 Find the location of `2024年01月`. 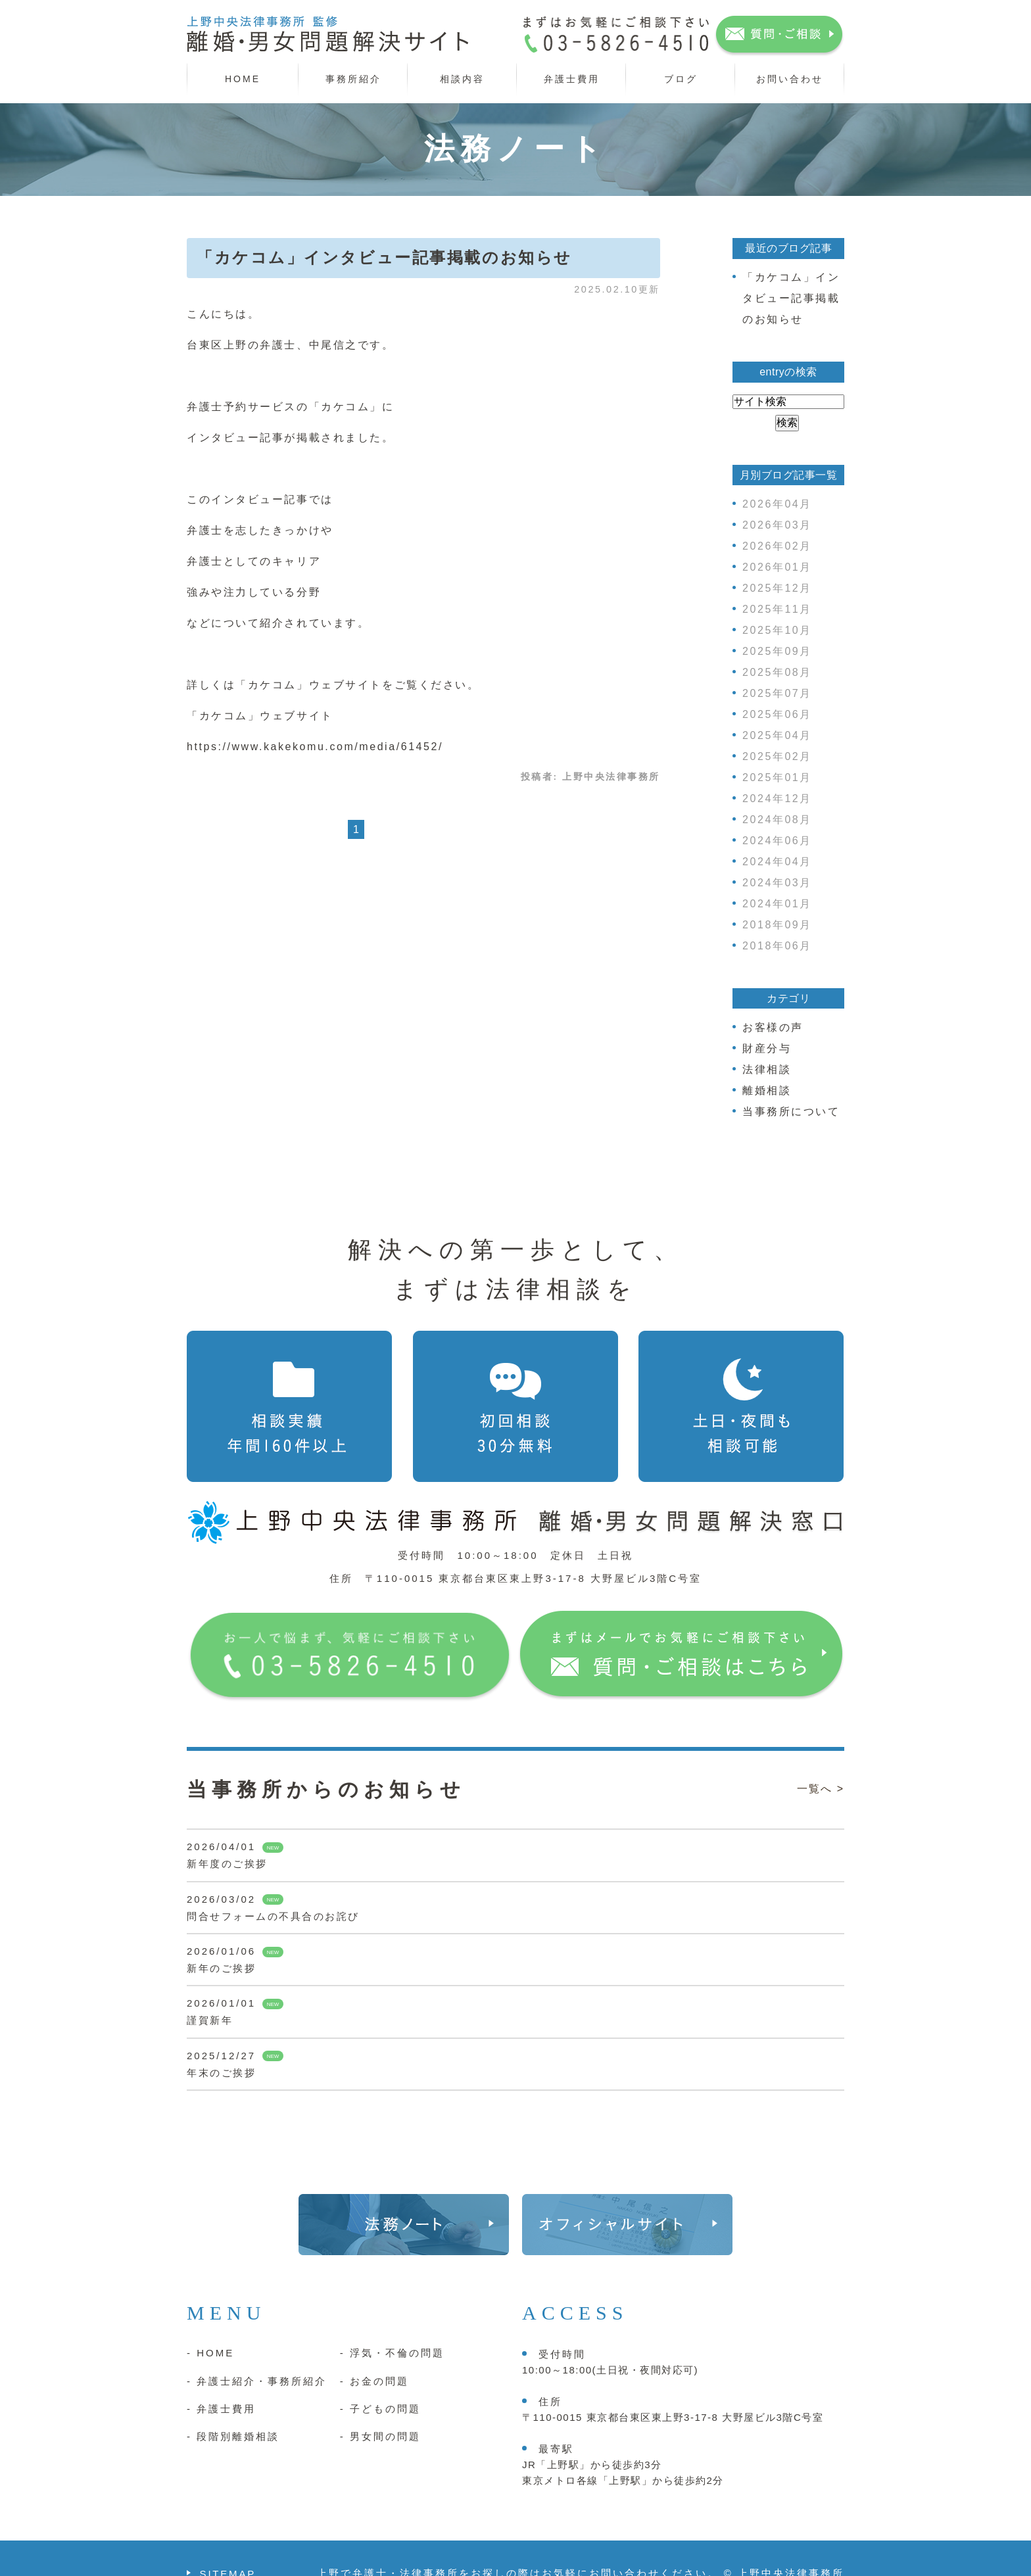

2024年01月 is located at coordinates (777, 903).